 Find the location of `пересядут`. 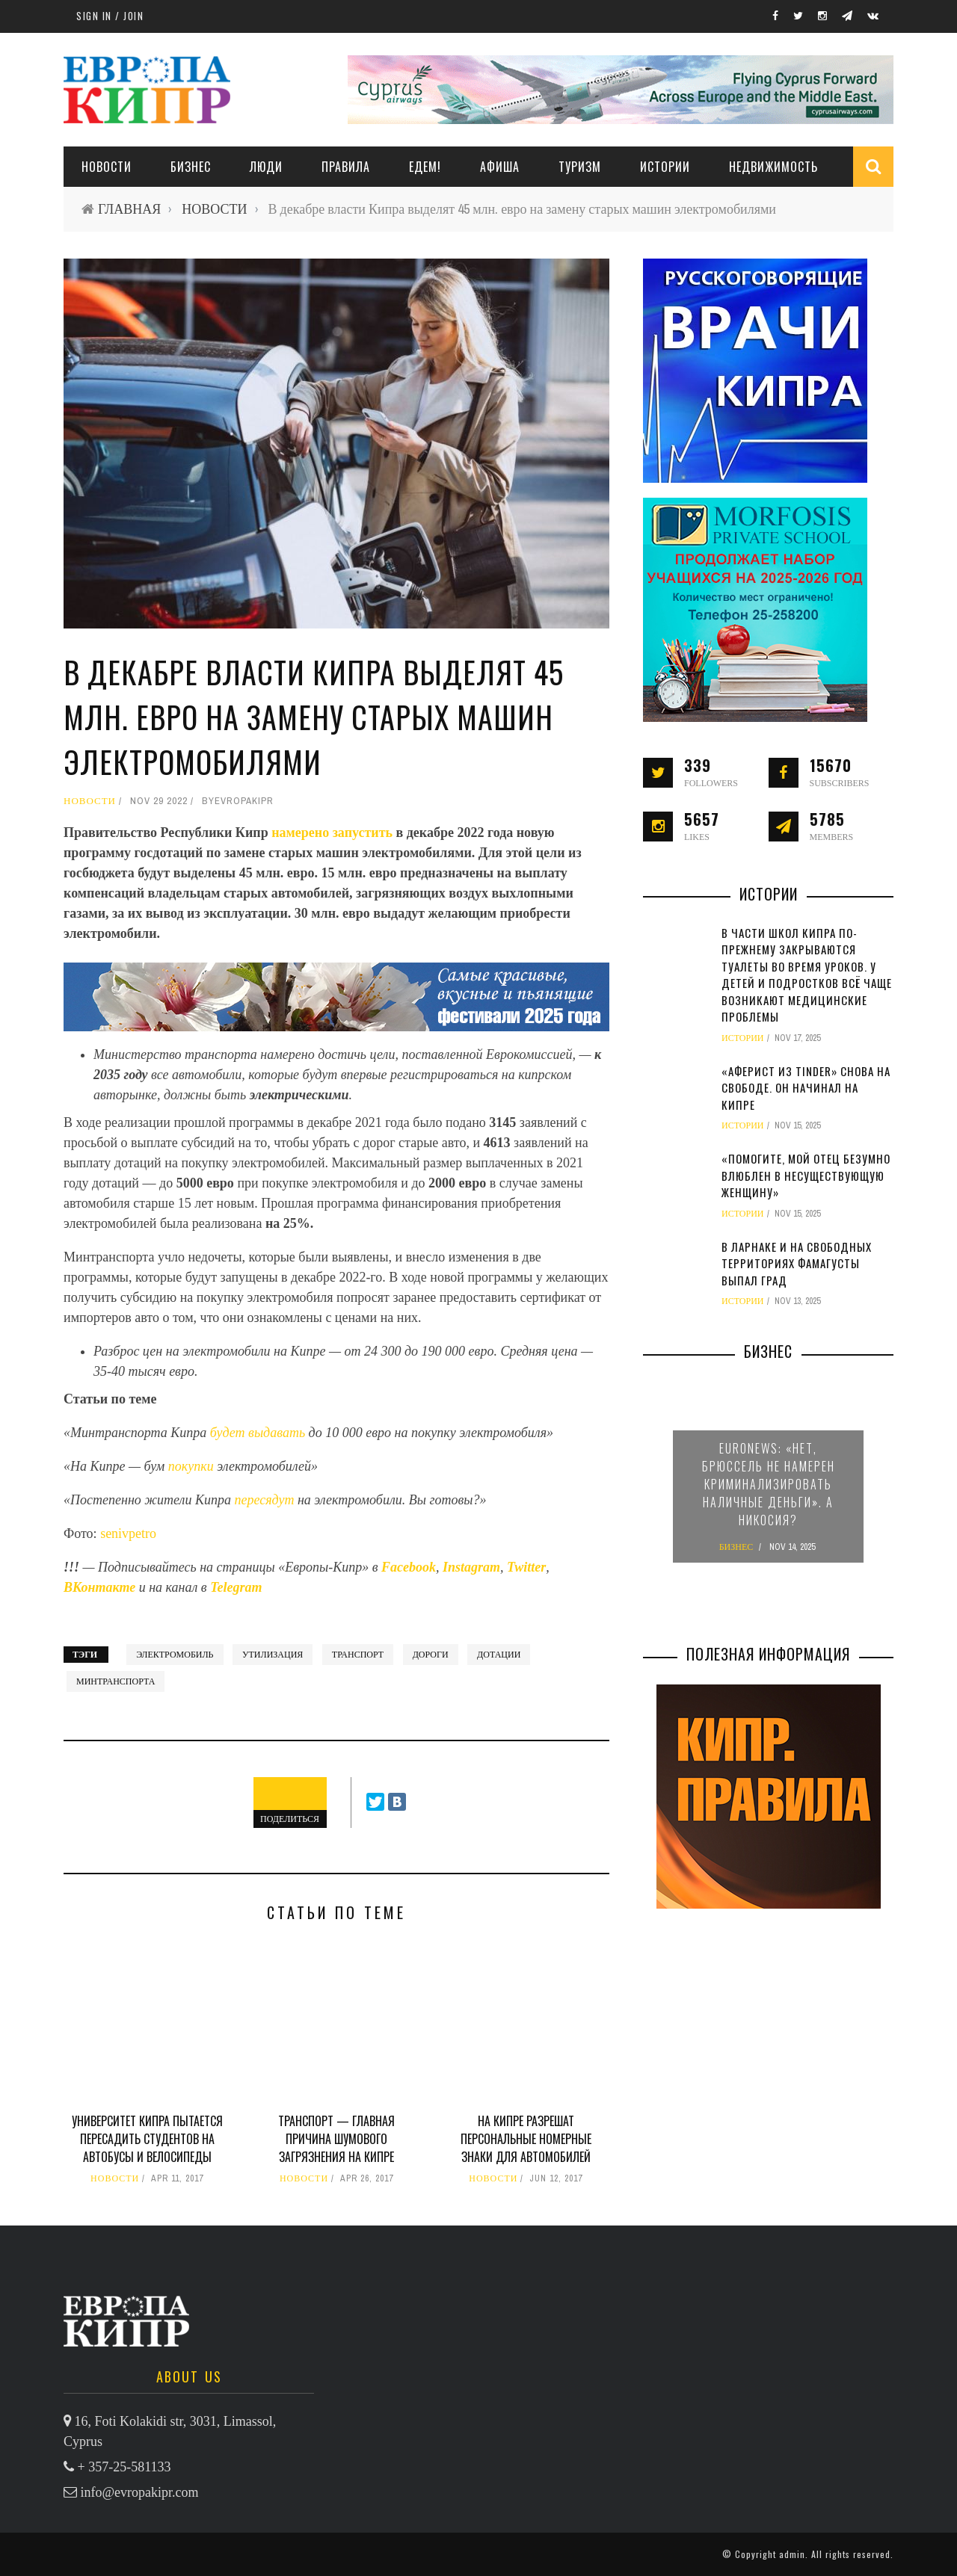

пересядут is located at coordinates (265, 1499).